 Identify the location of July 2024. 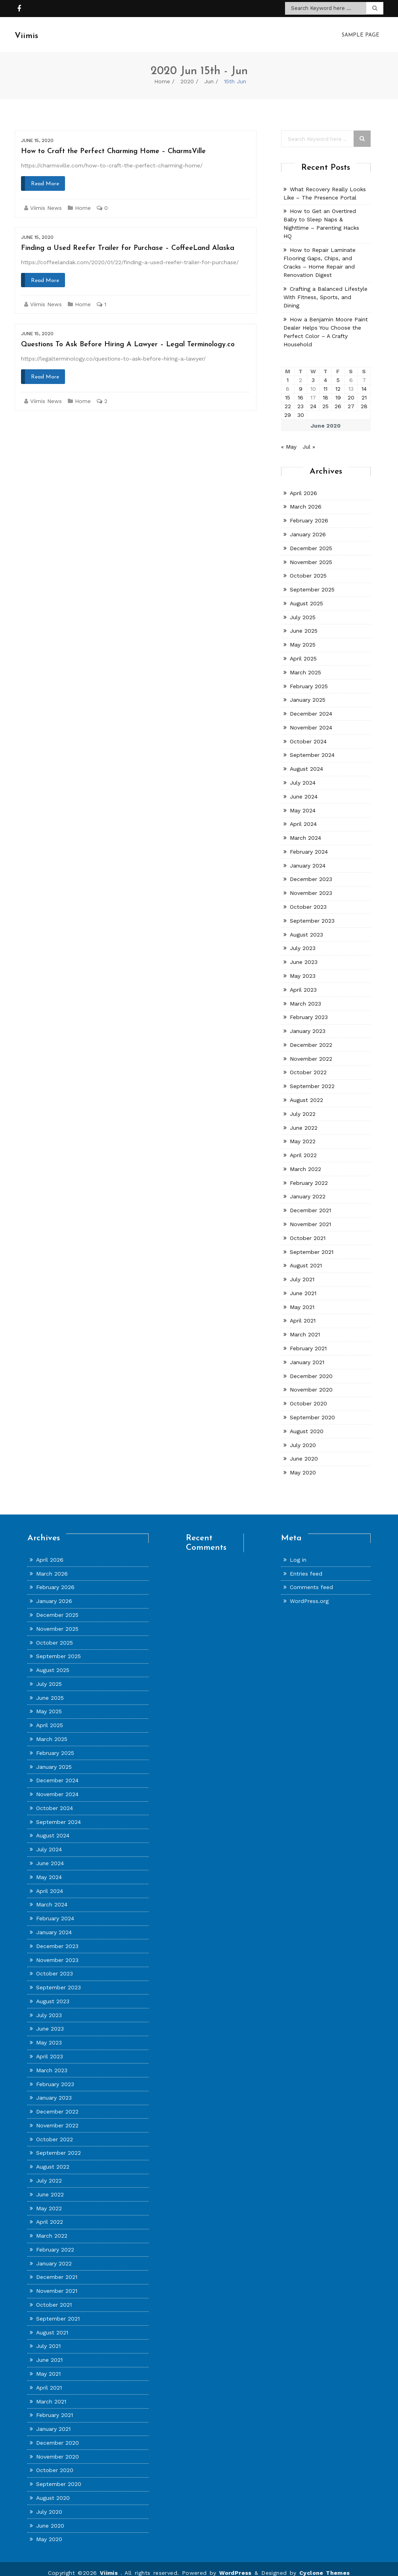
(303, 775).